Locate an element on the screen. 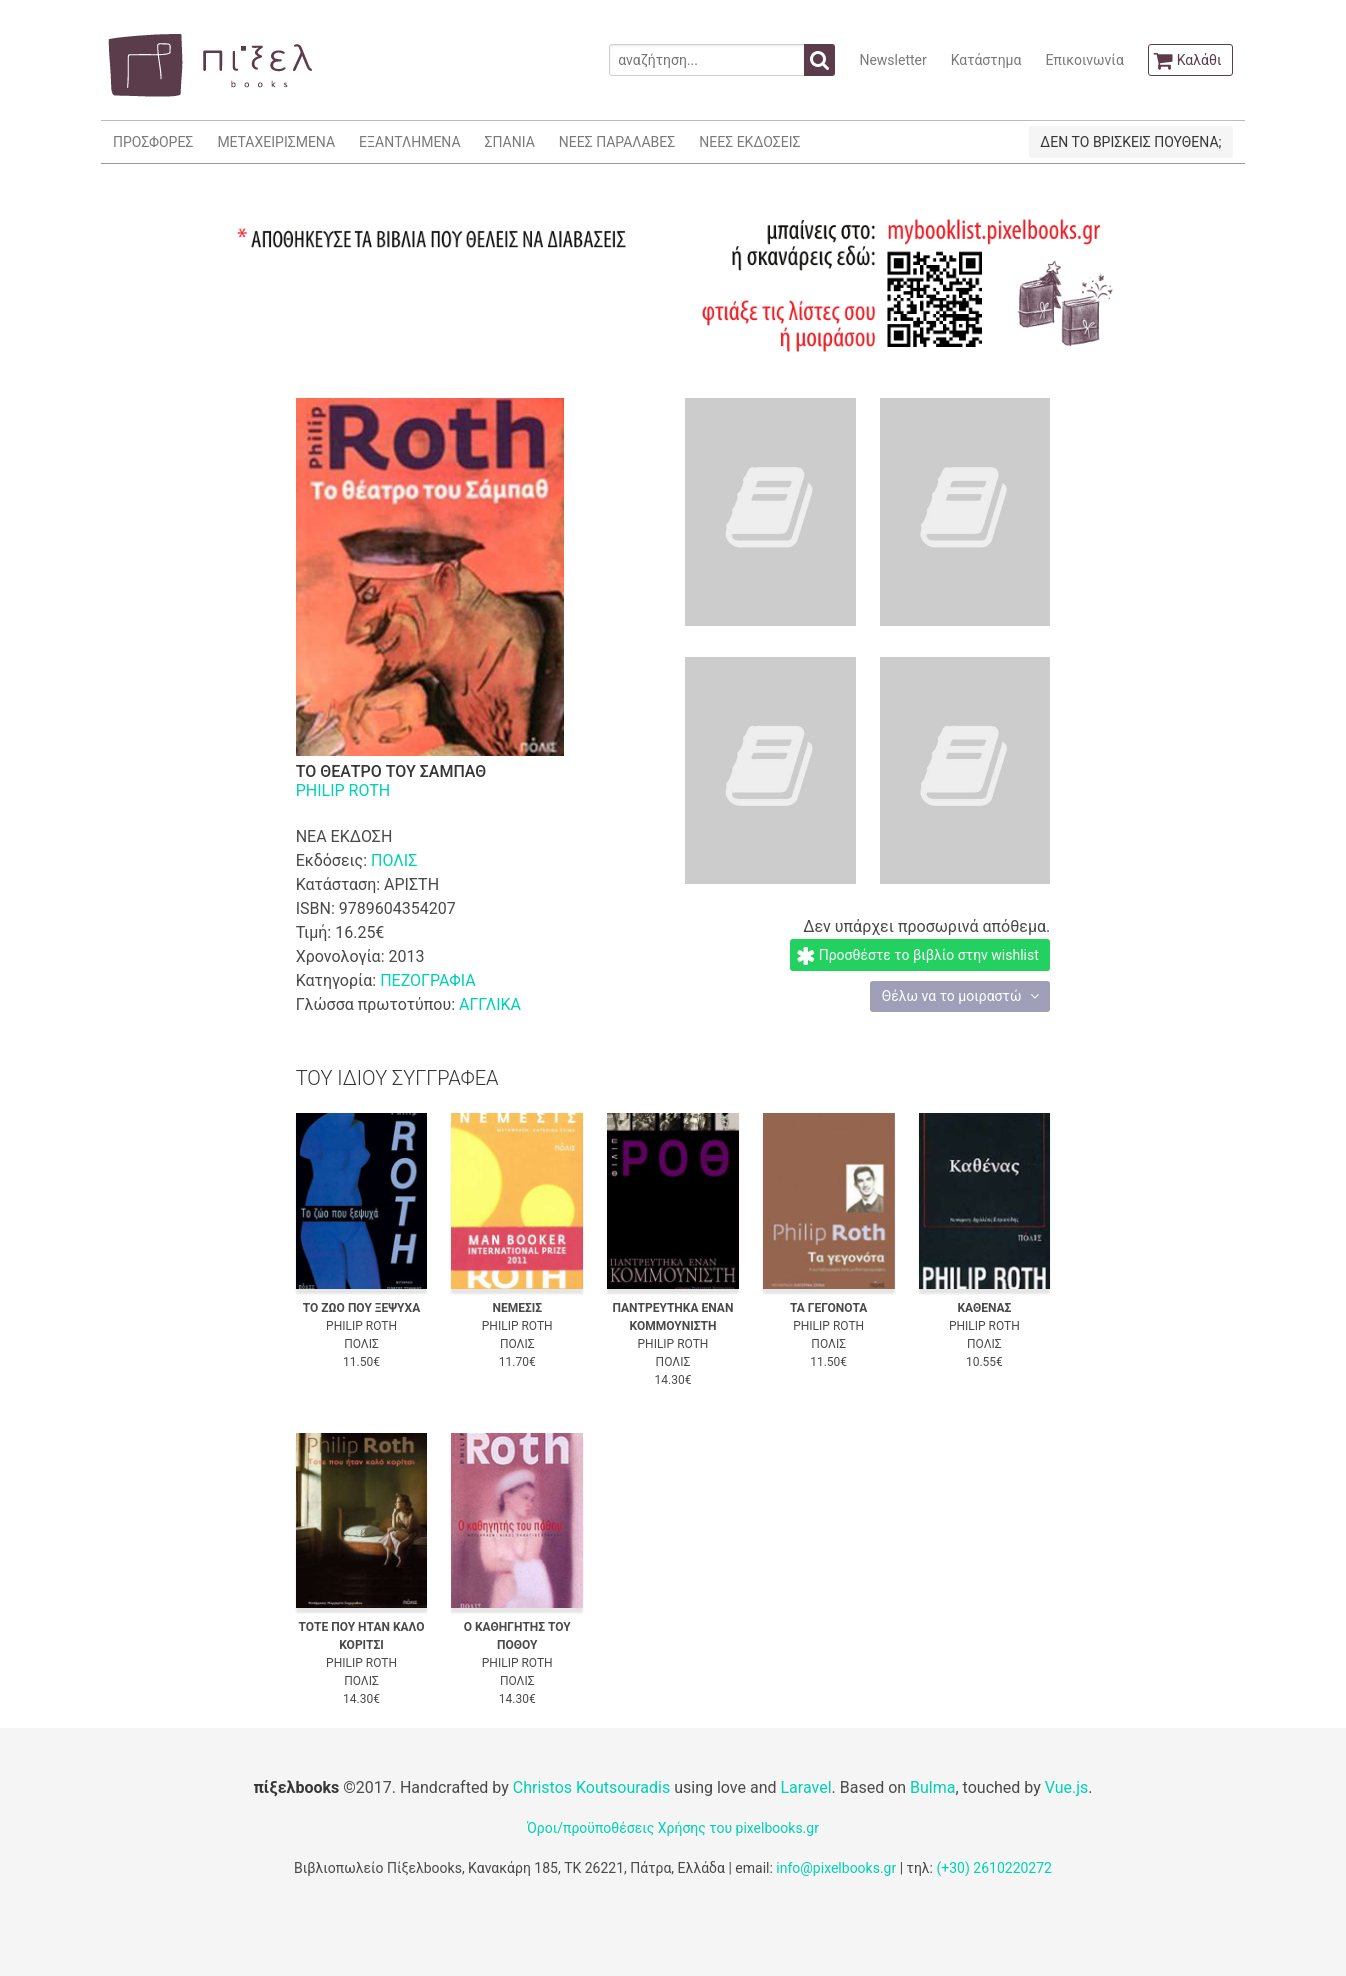  PHILIP ROTH is located at coordinates (343, 790).